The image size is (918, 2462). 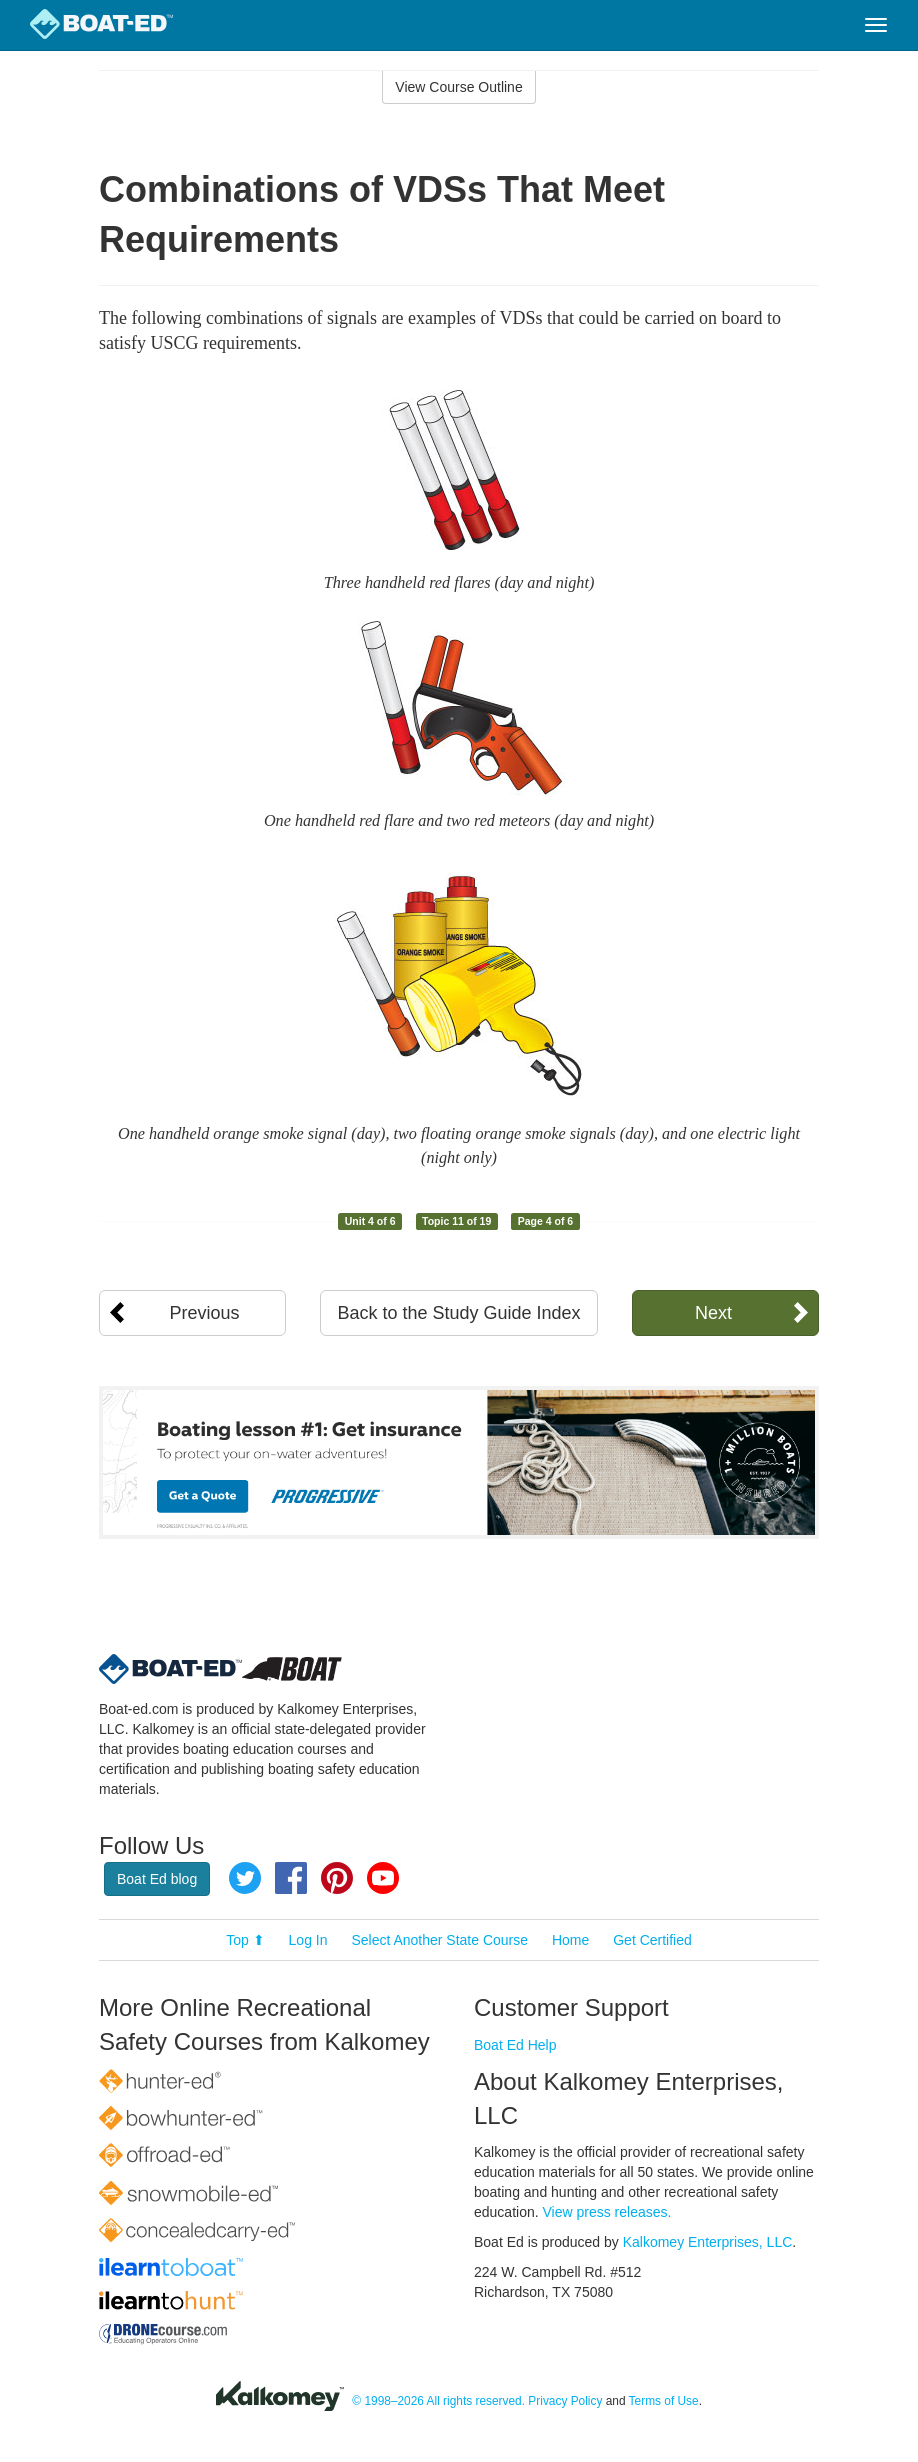 What do you see at coordinates (713, 1313) in the screenshot?
I see `Next` at bounding box center [713, 1313].